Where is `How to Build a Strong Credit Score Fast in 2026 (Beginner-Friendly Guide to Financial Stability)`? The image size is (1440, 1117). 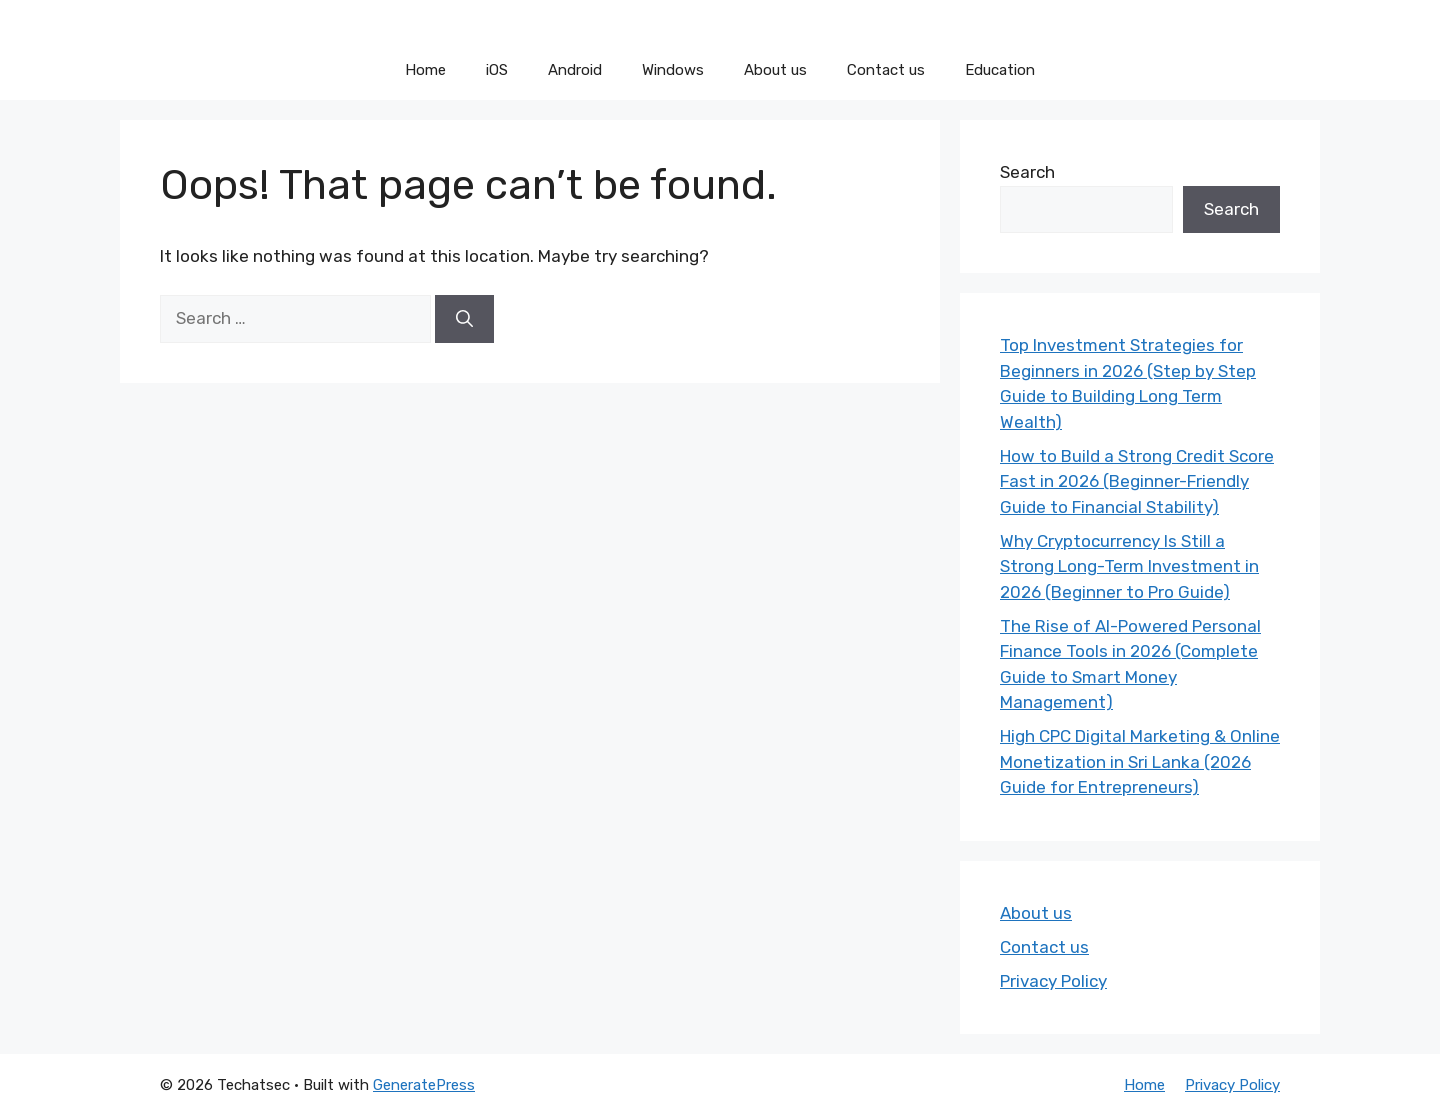 How to Build a Strong Credit Score Fast in 2026 (Beginner-Friendly Guide to Financial Stability) is located at coordinates (1137, 481).